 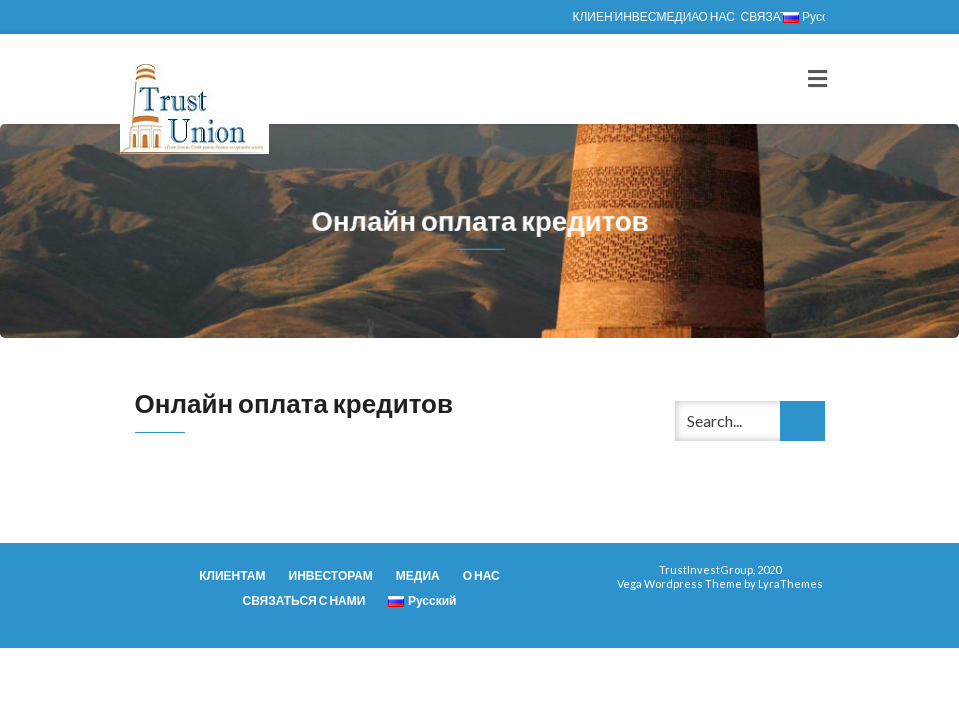 I want to click on [Toggle navigation], so click(x=817, y=79).